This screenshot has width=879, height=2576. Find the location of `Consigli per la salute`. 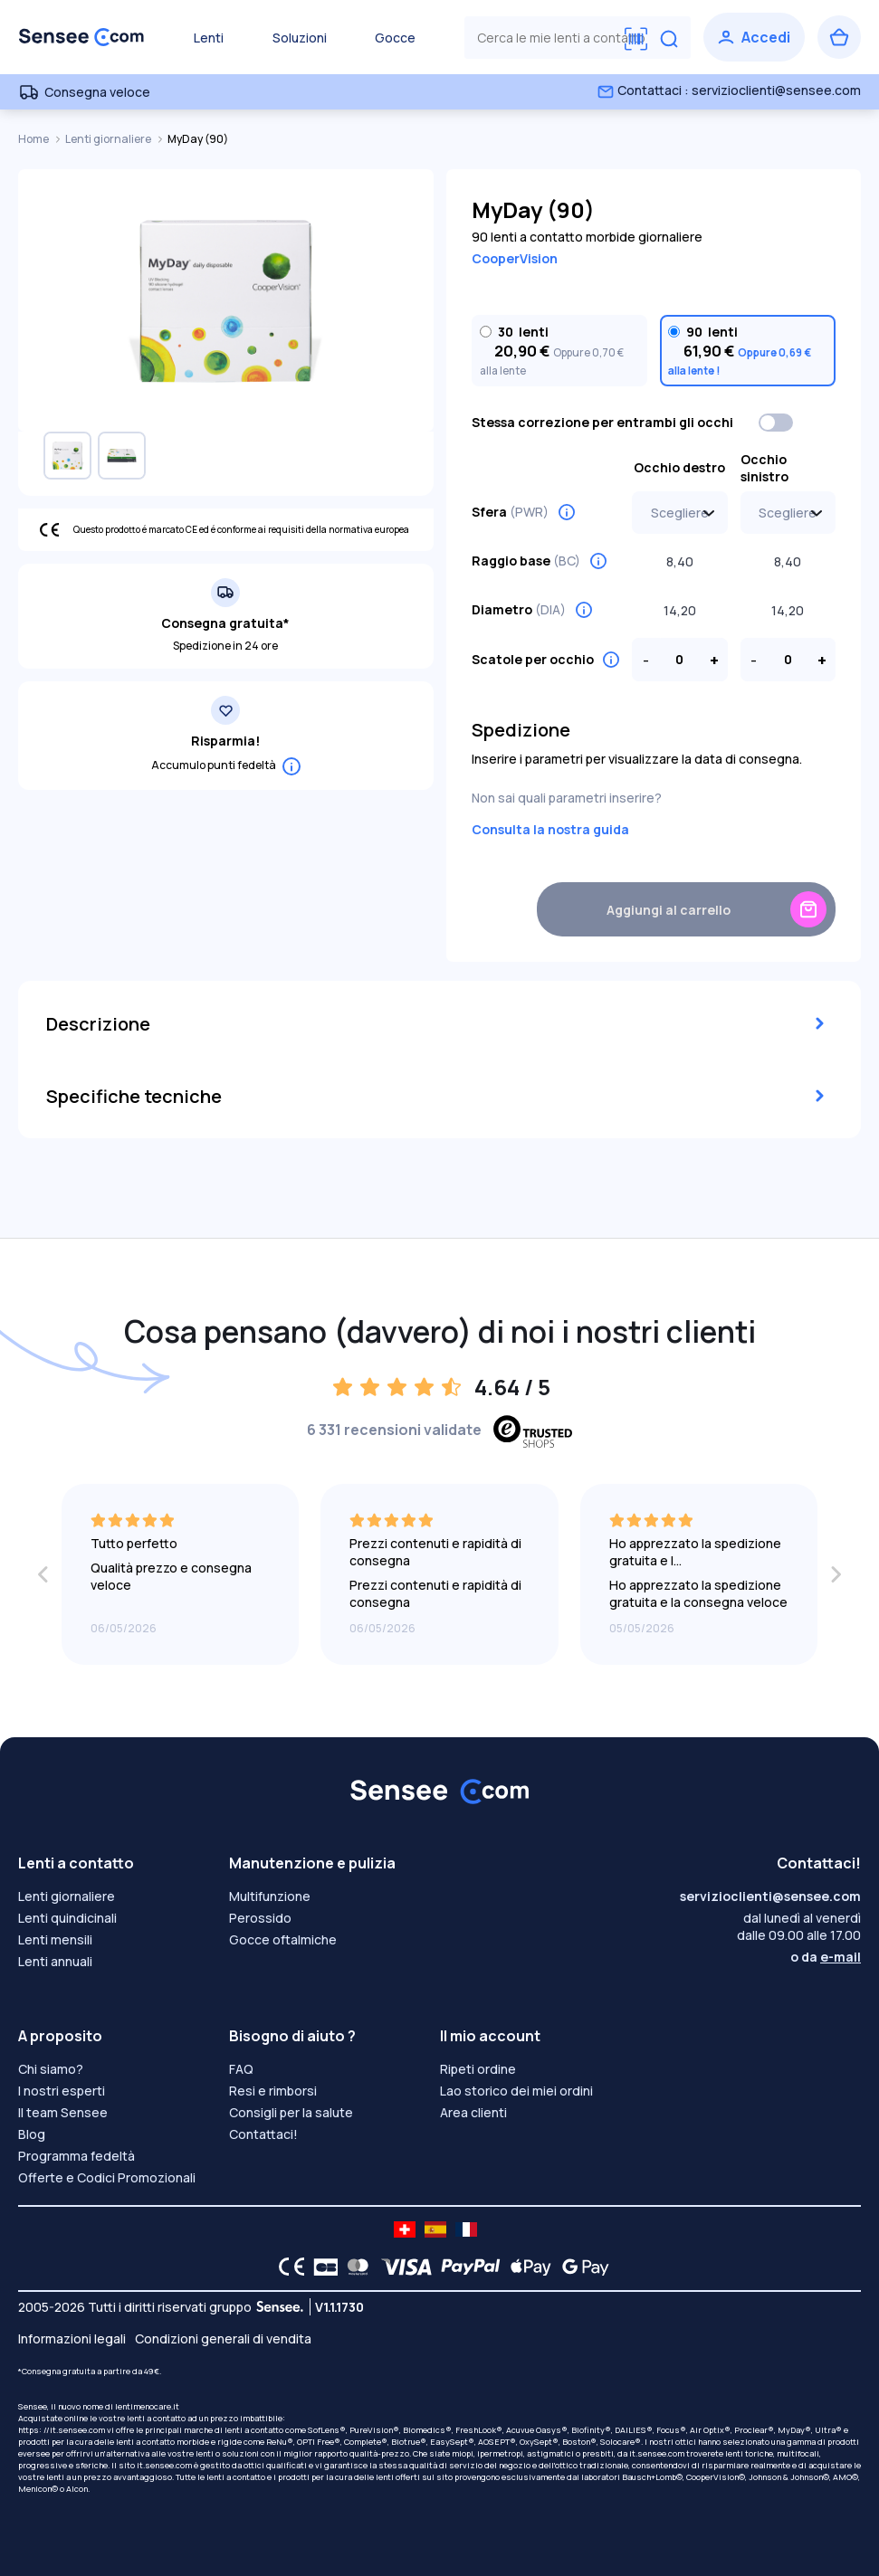

Consigli per la salute is located at coordinates (291, 2112).